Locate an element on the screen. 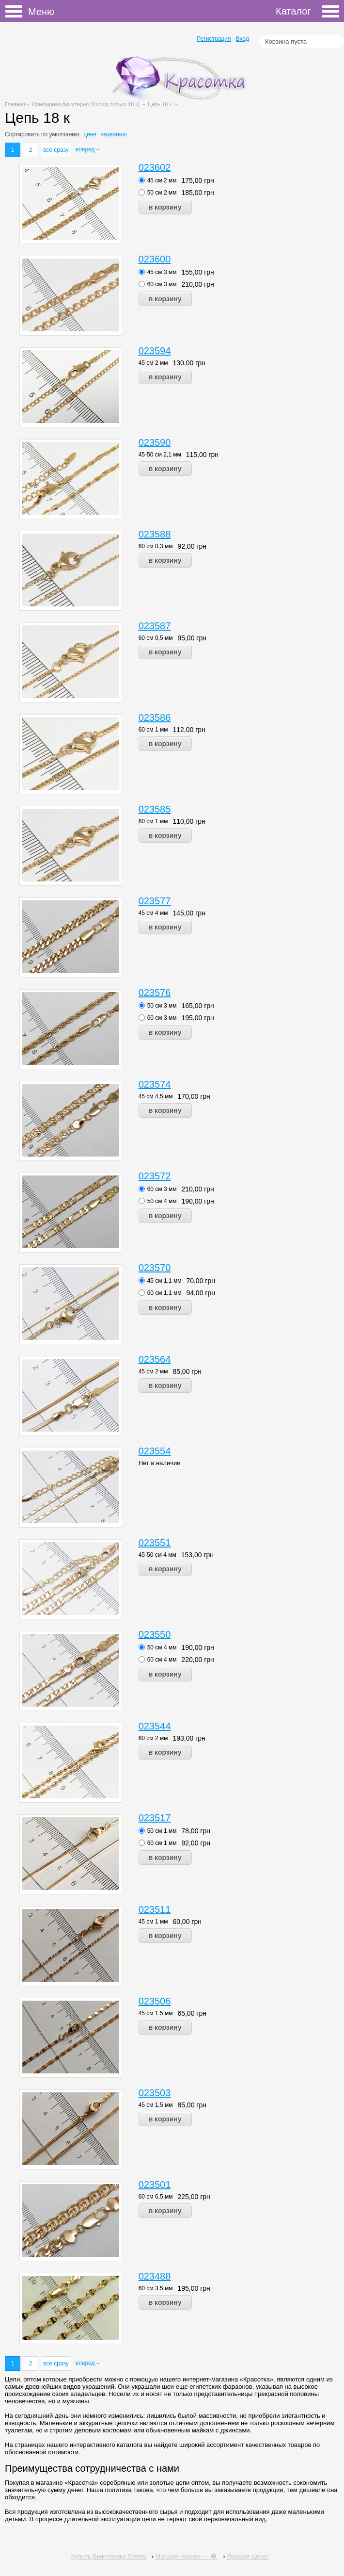  60 см 4 мм is located at coordinates (162, 1659).